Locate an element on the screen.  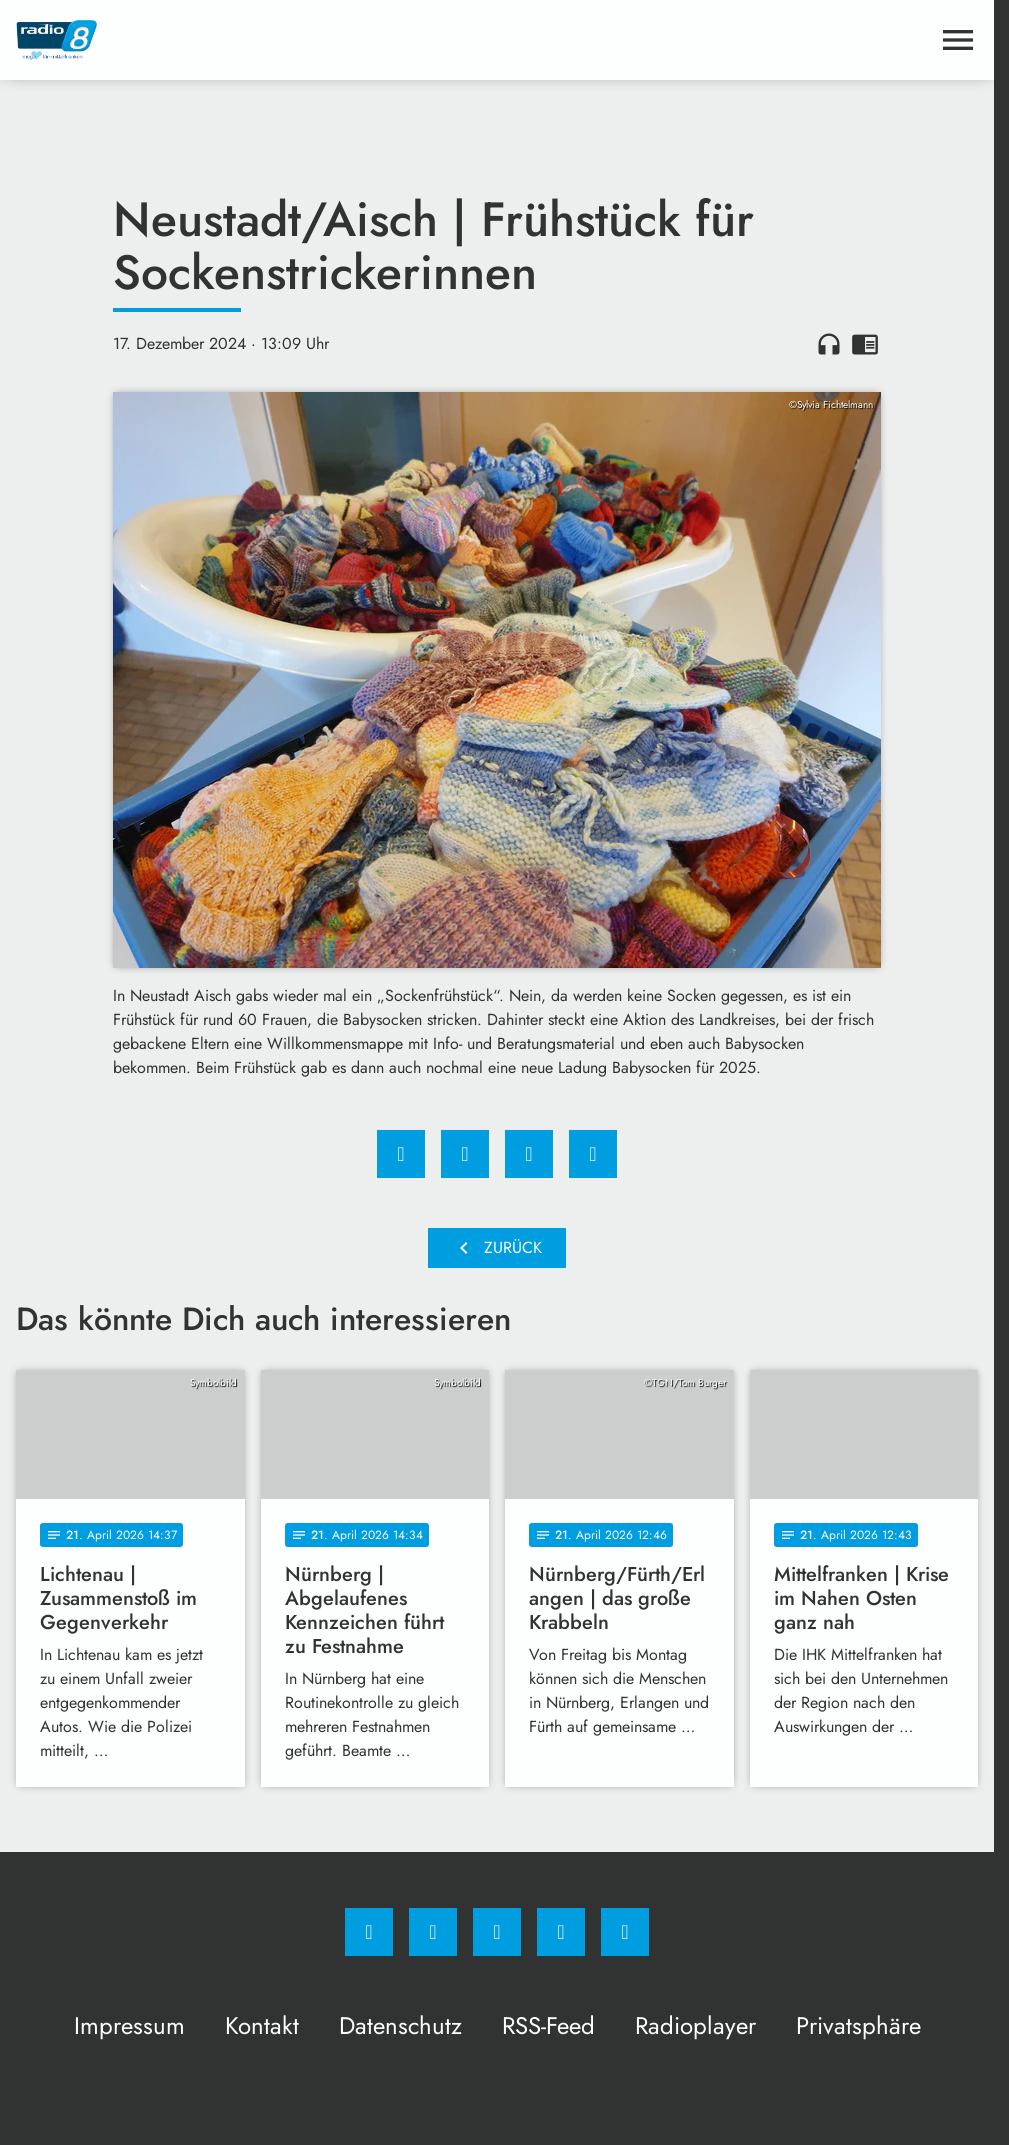
[Whatsapp] is located at coordinates (497, 1932).